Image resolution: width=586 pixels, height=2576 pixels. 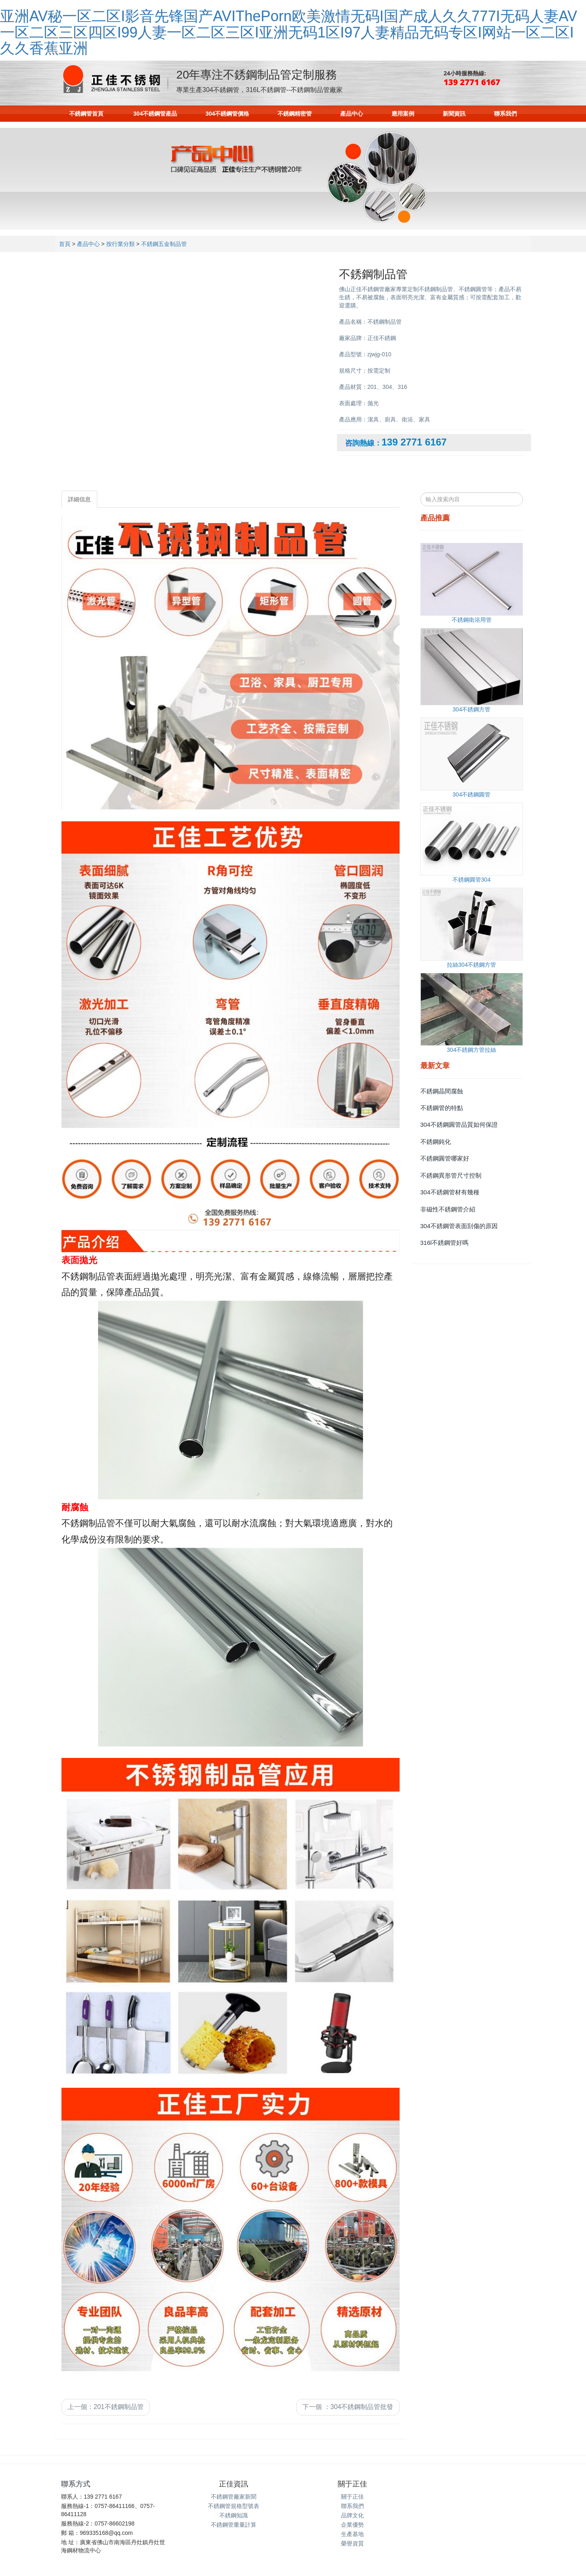 What do you see at coordinates (155, 113) in the screenshot?
I see `304不銹鋼管產品` at bounding box center [155, 113].